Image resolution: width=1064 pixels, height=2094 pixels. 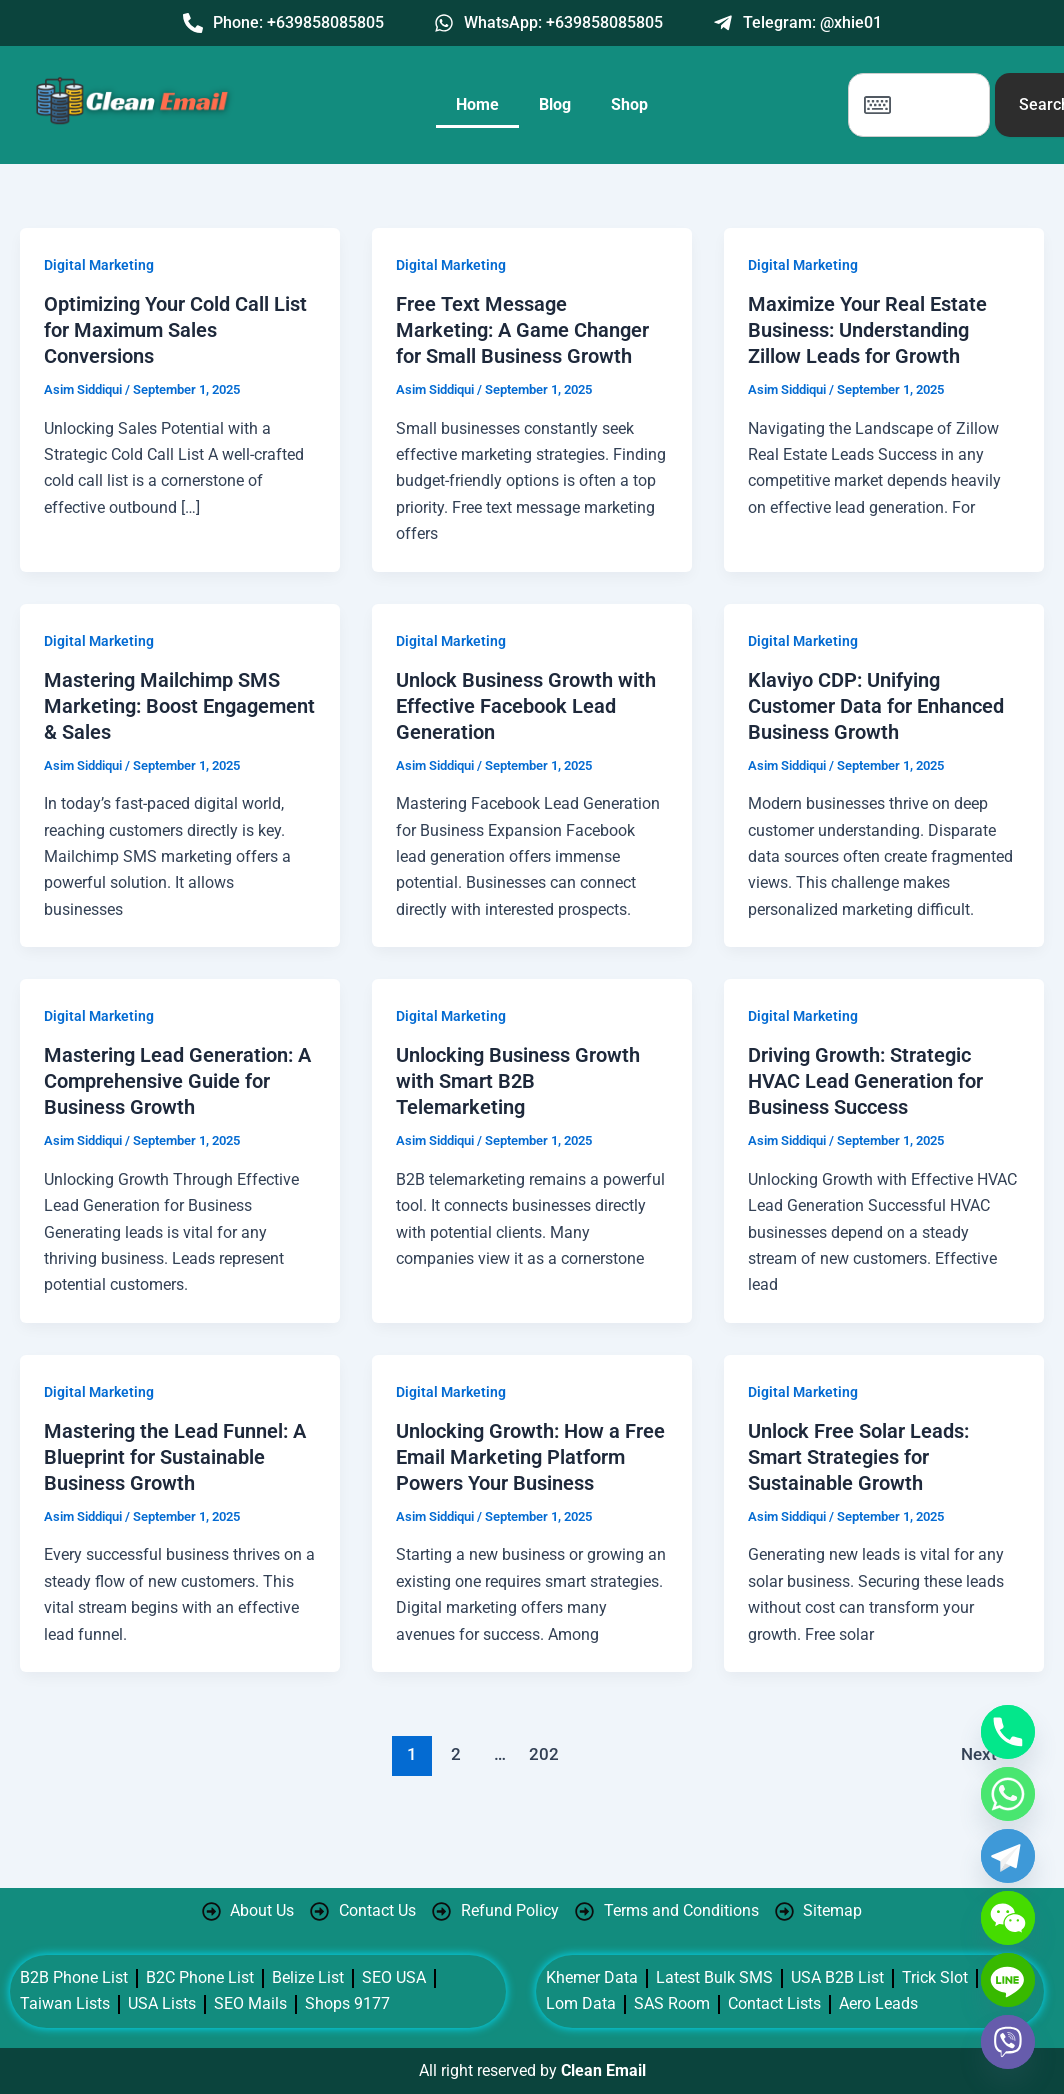 I want to click on 202, so click(x=544, y=1754).